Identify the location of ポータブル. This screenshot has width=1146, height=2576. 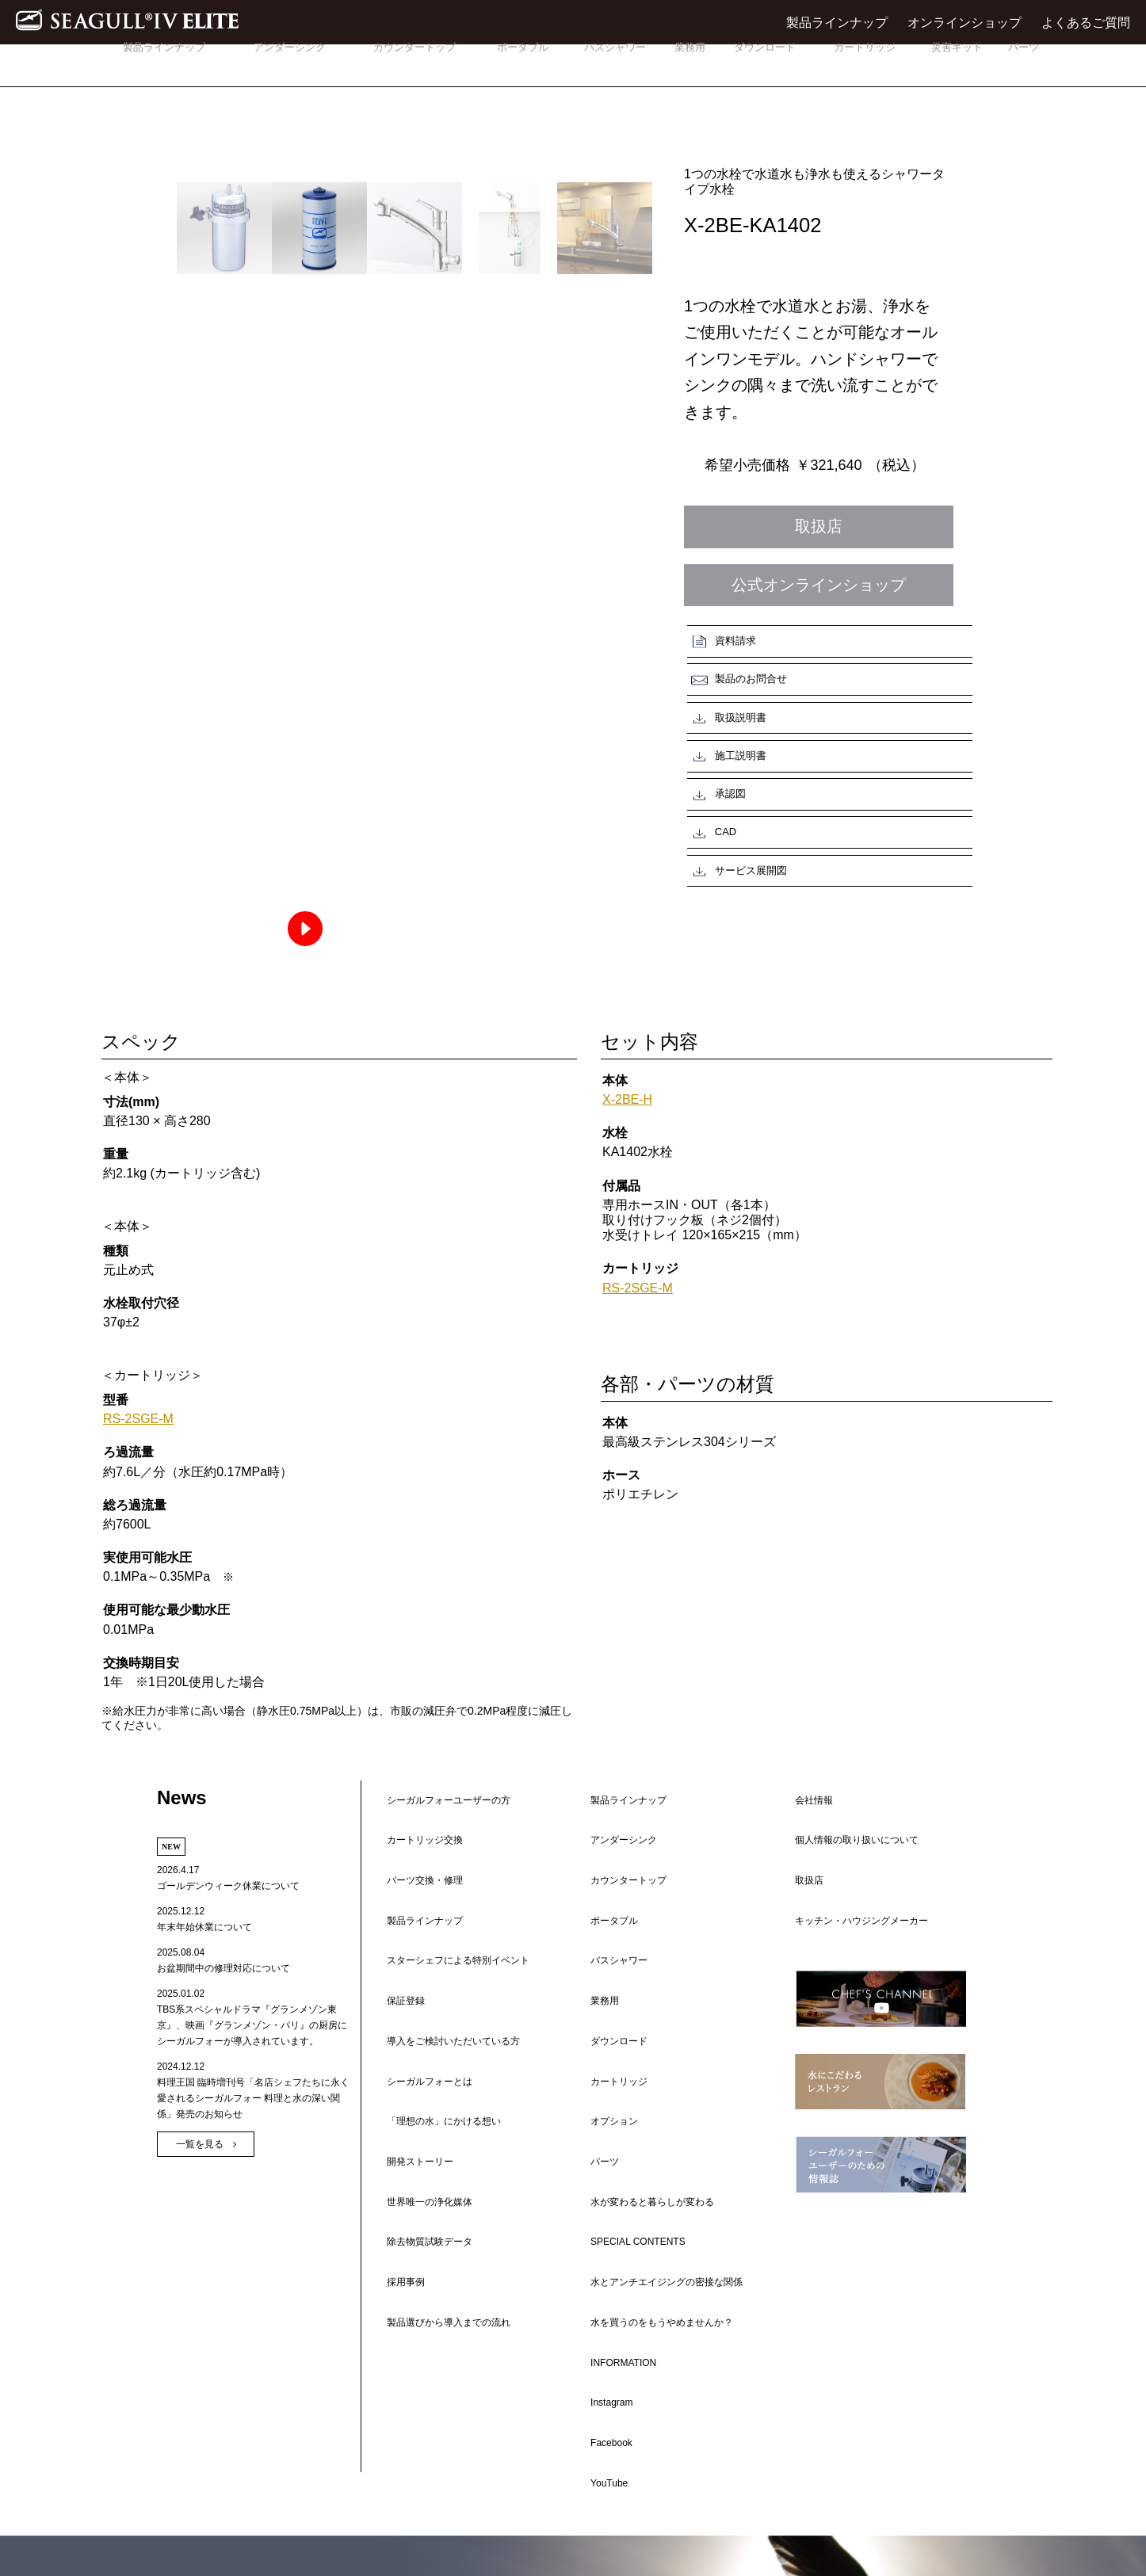
(523, 62).